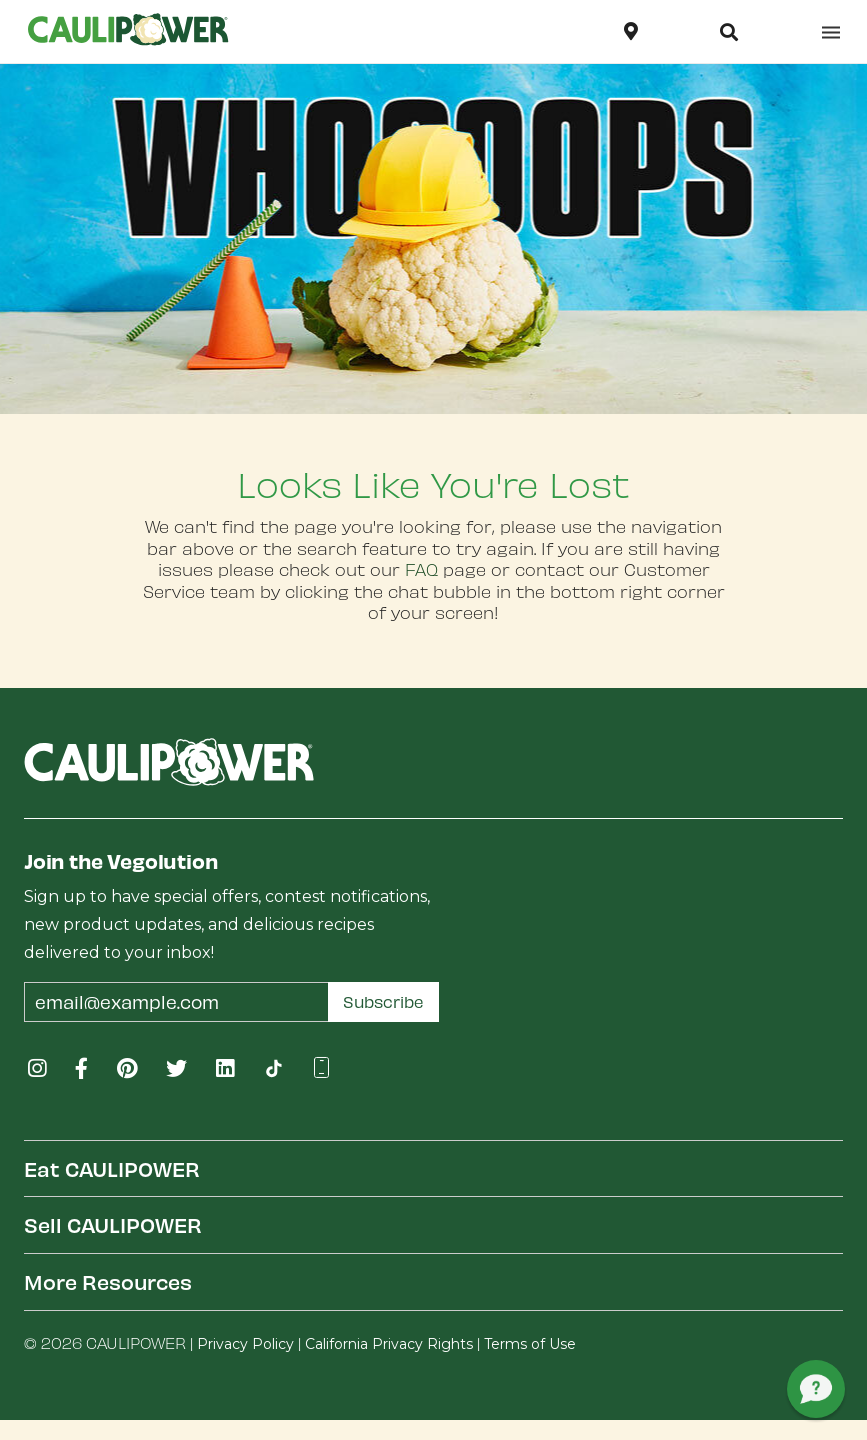 Image resolution: width=867 pixels, height=1440 pixels. What do you see at coordinates (245, 1344) in the screenshot?
I see `Privacy Policy` at bounding box center [245, 1344].